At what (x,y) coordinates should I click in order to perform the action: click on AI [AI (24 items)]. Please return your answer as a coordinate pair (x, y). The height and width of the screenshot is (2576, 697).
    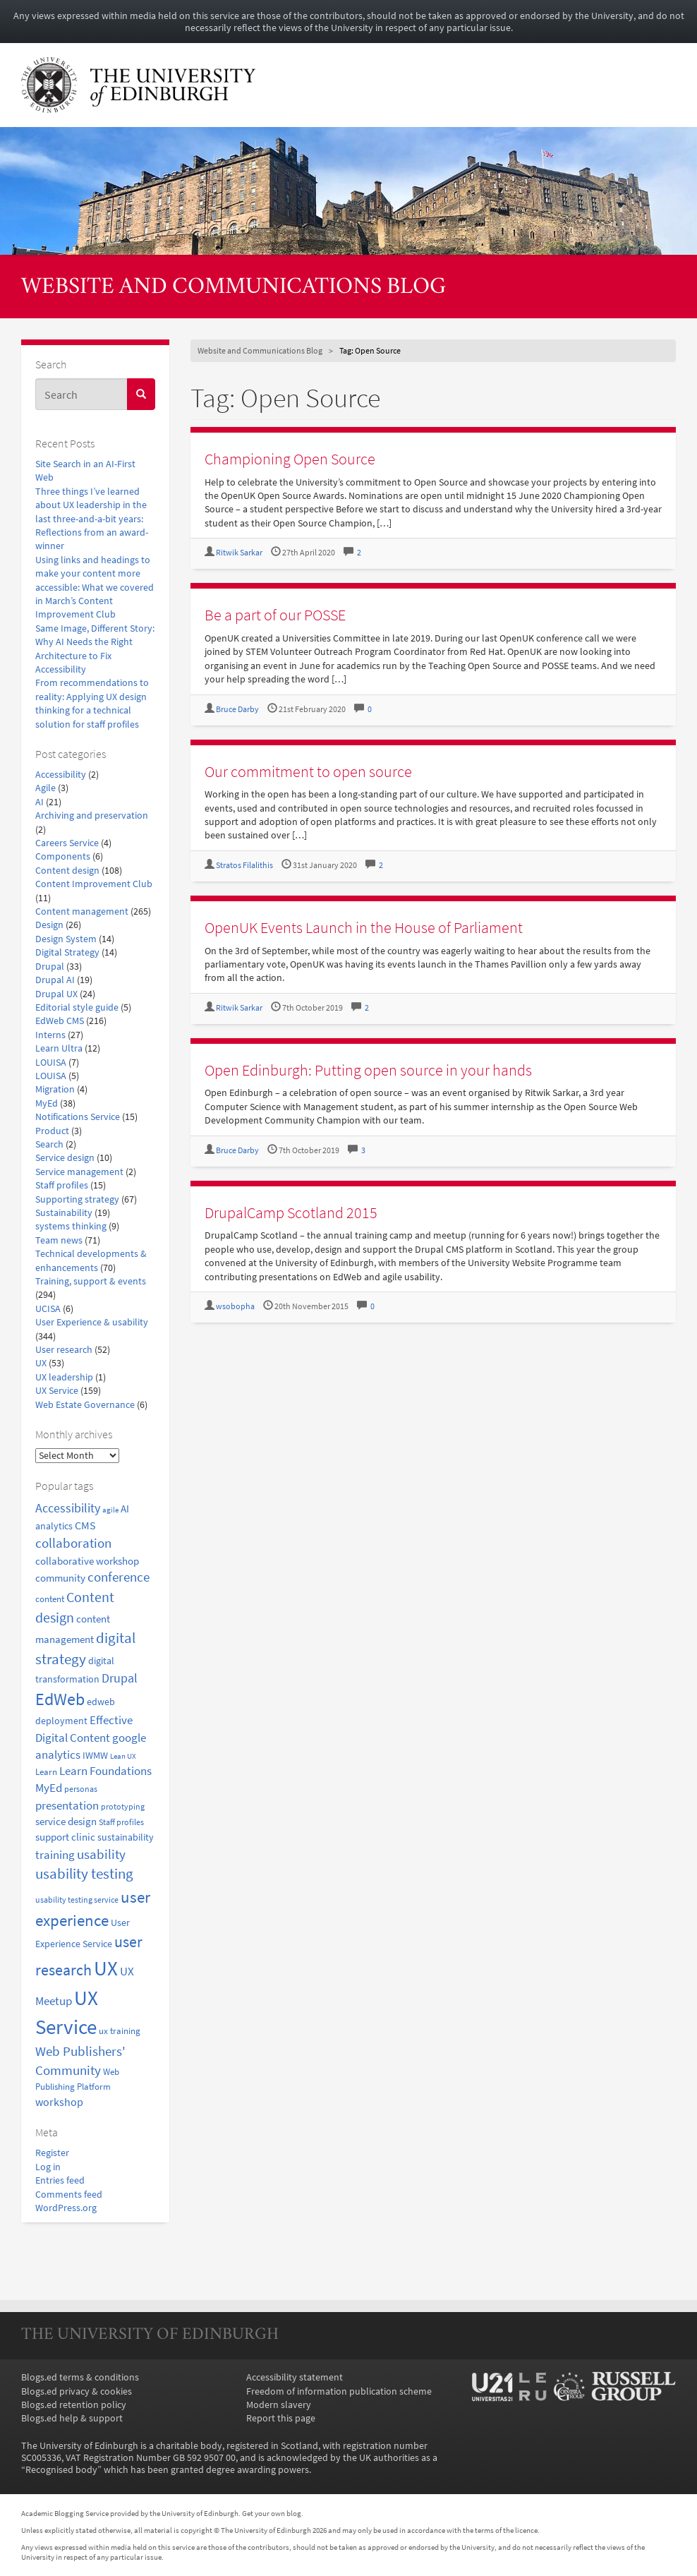
    Looking at the image, I should click on (125, 1508).